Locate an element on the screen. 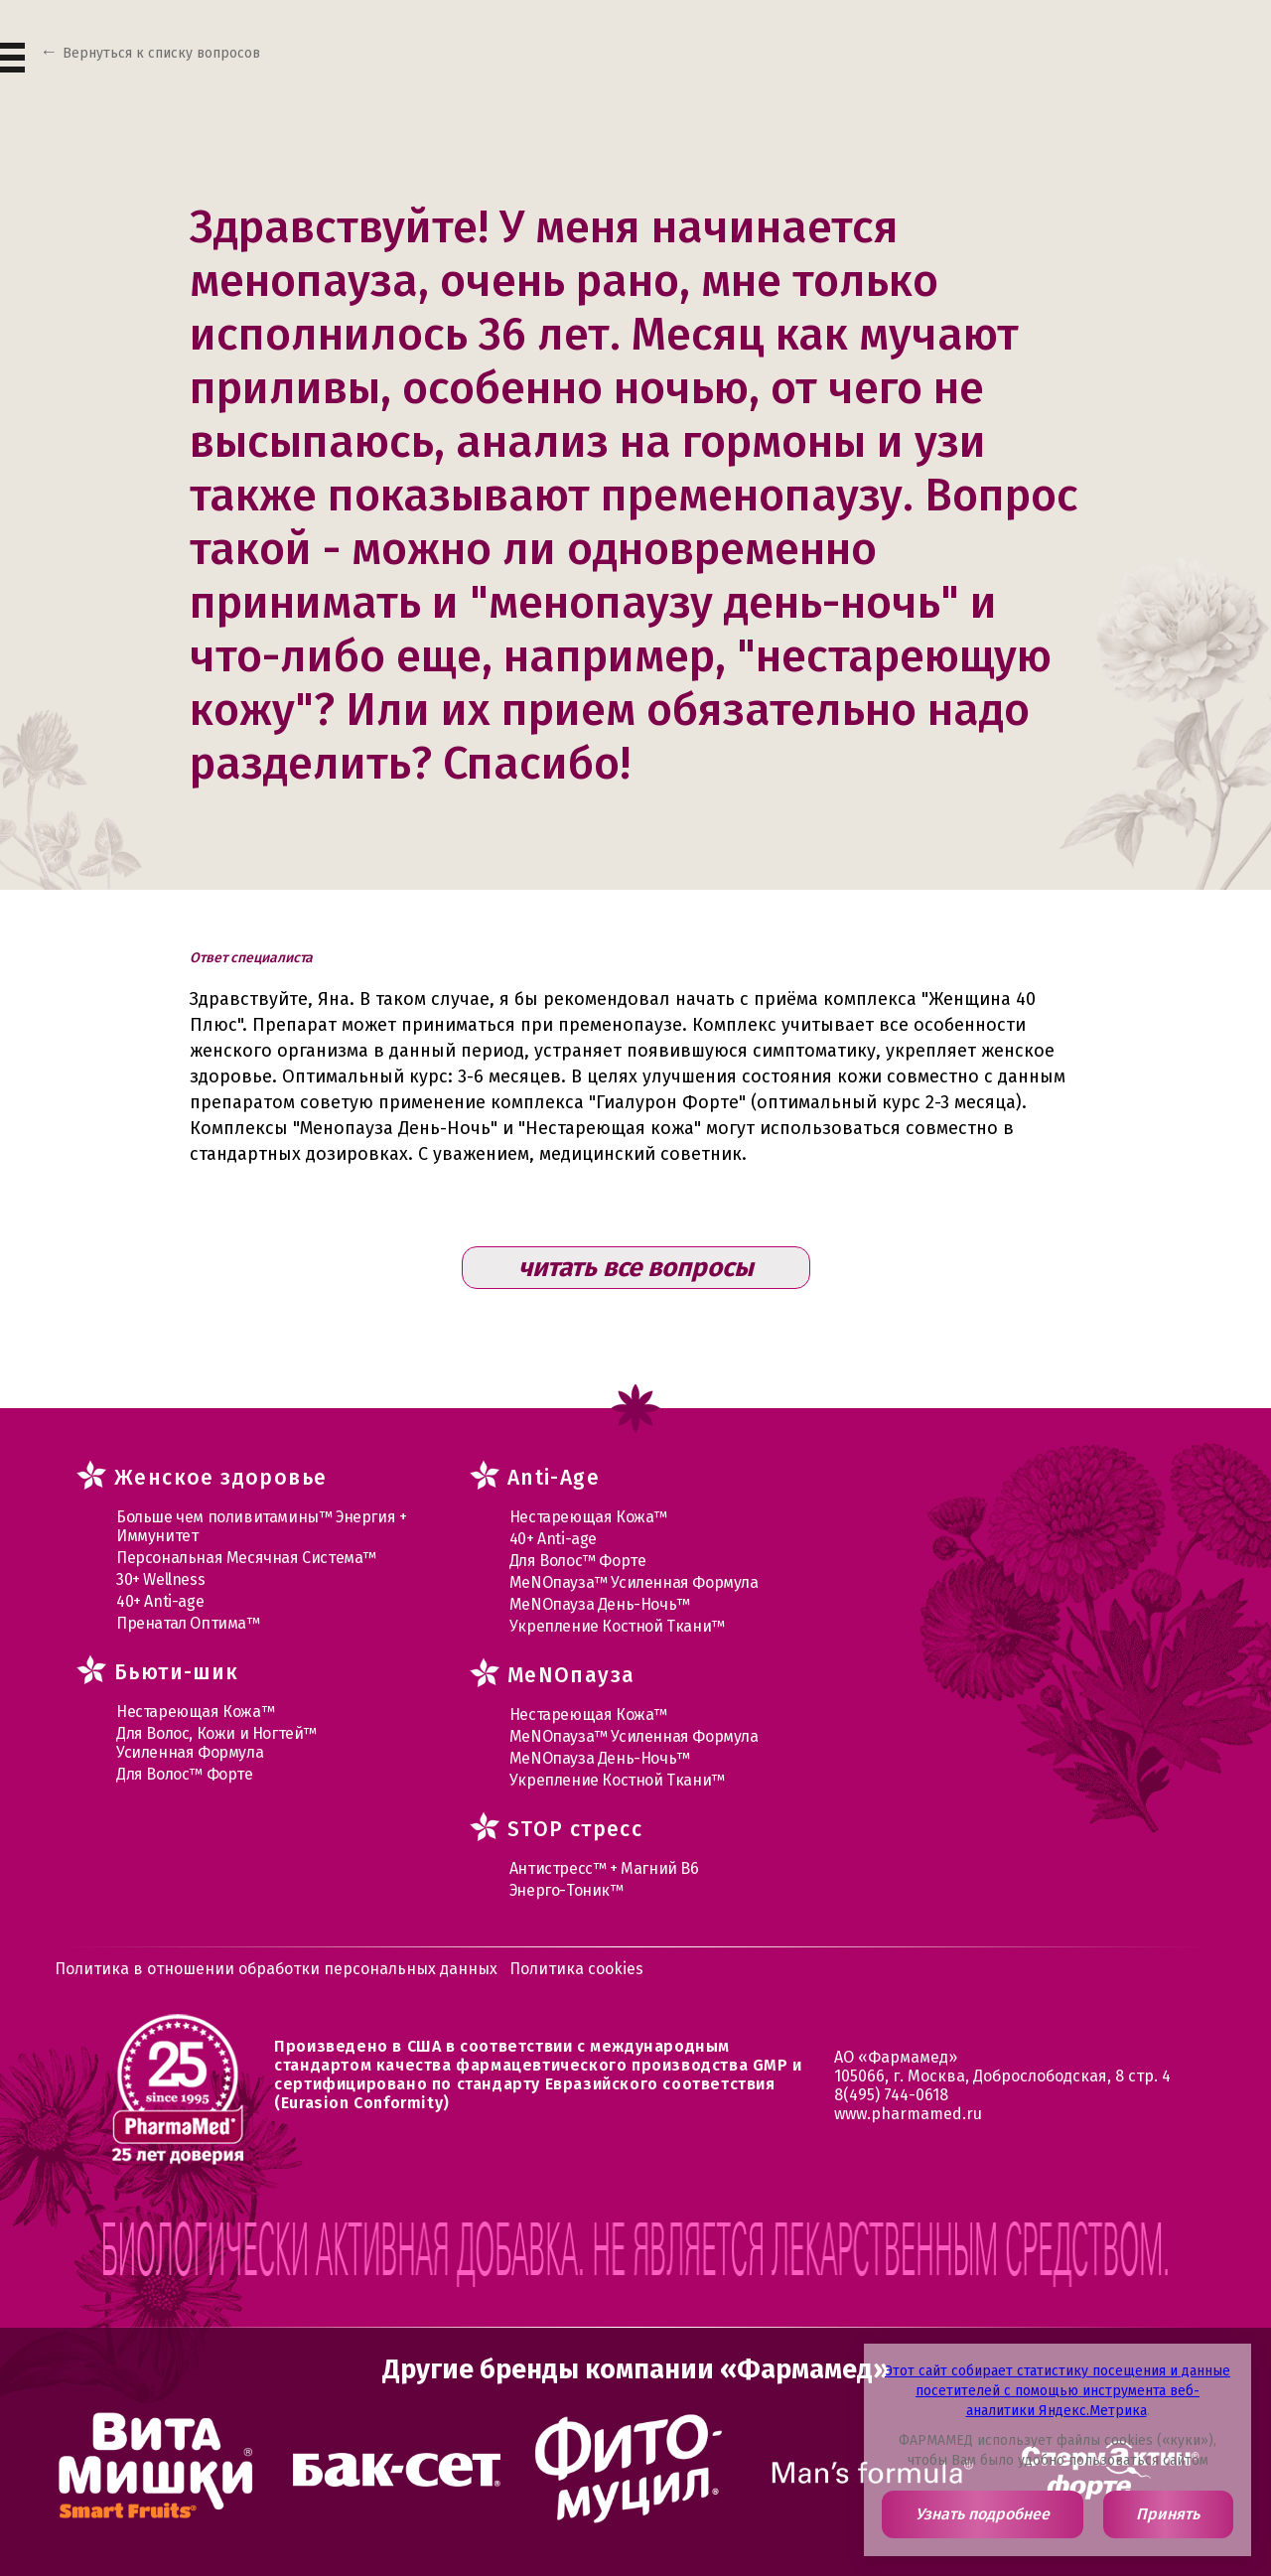  Для Волос™ Форте is located at coordinates (184, 1774).